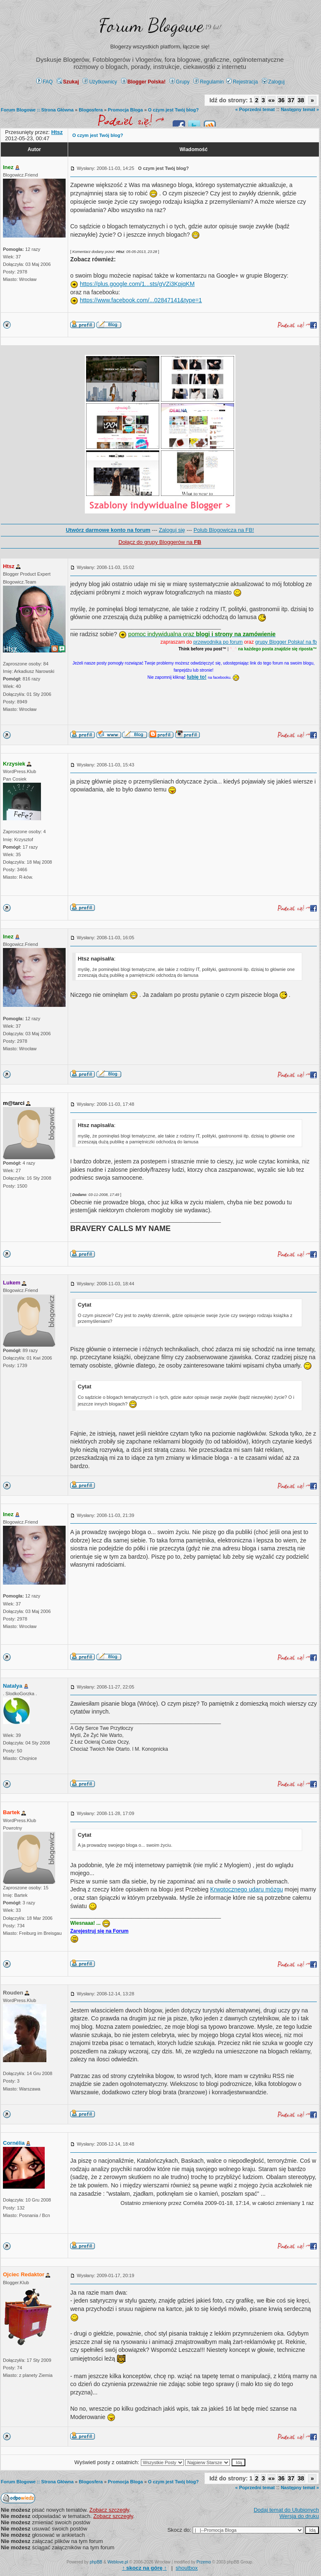 The width and height of the screenshot is (321, 2576). What do you see at coordinates (109, 2510) in the screenshot?
I see `Zobacz szczegły` at bounding box center [109, 2510].